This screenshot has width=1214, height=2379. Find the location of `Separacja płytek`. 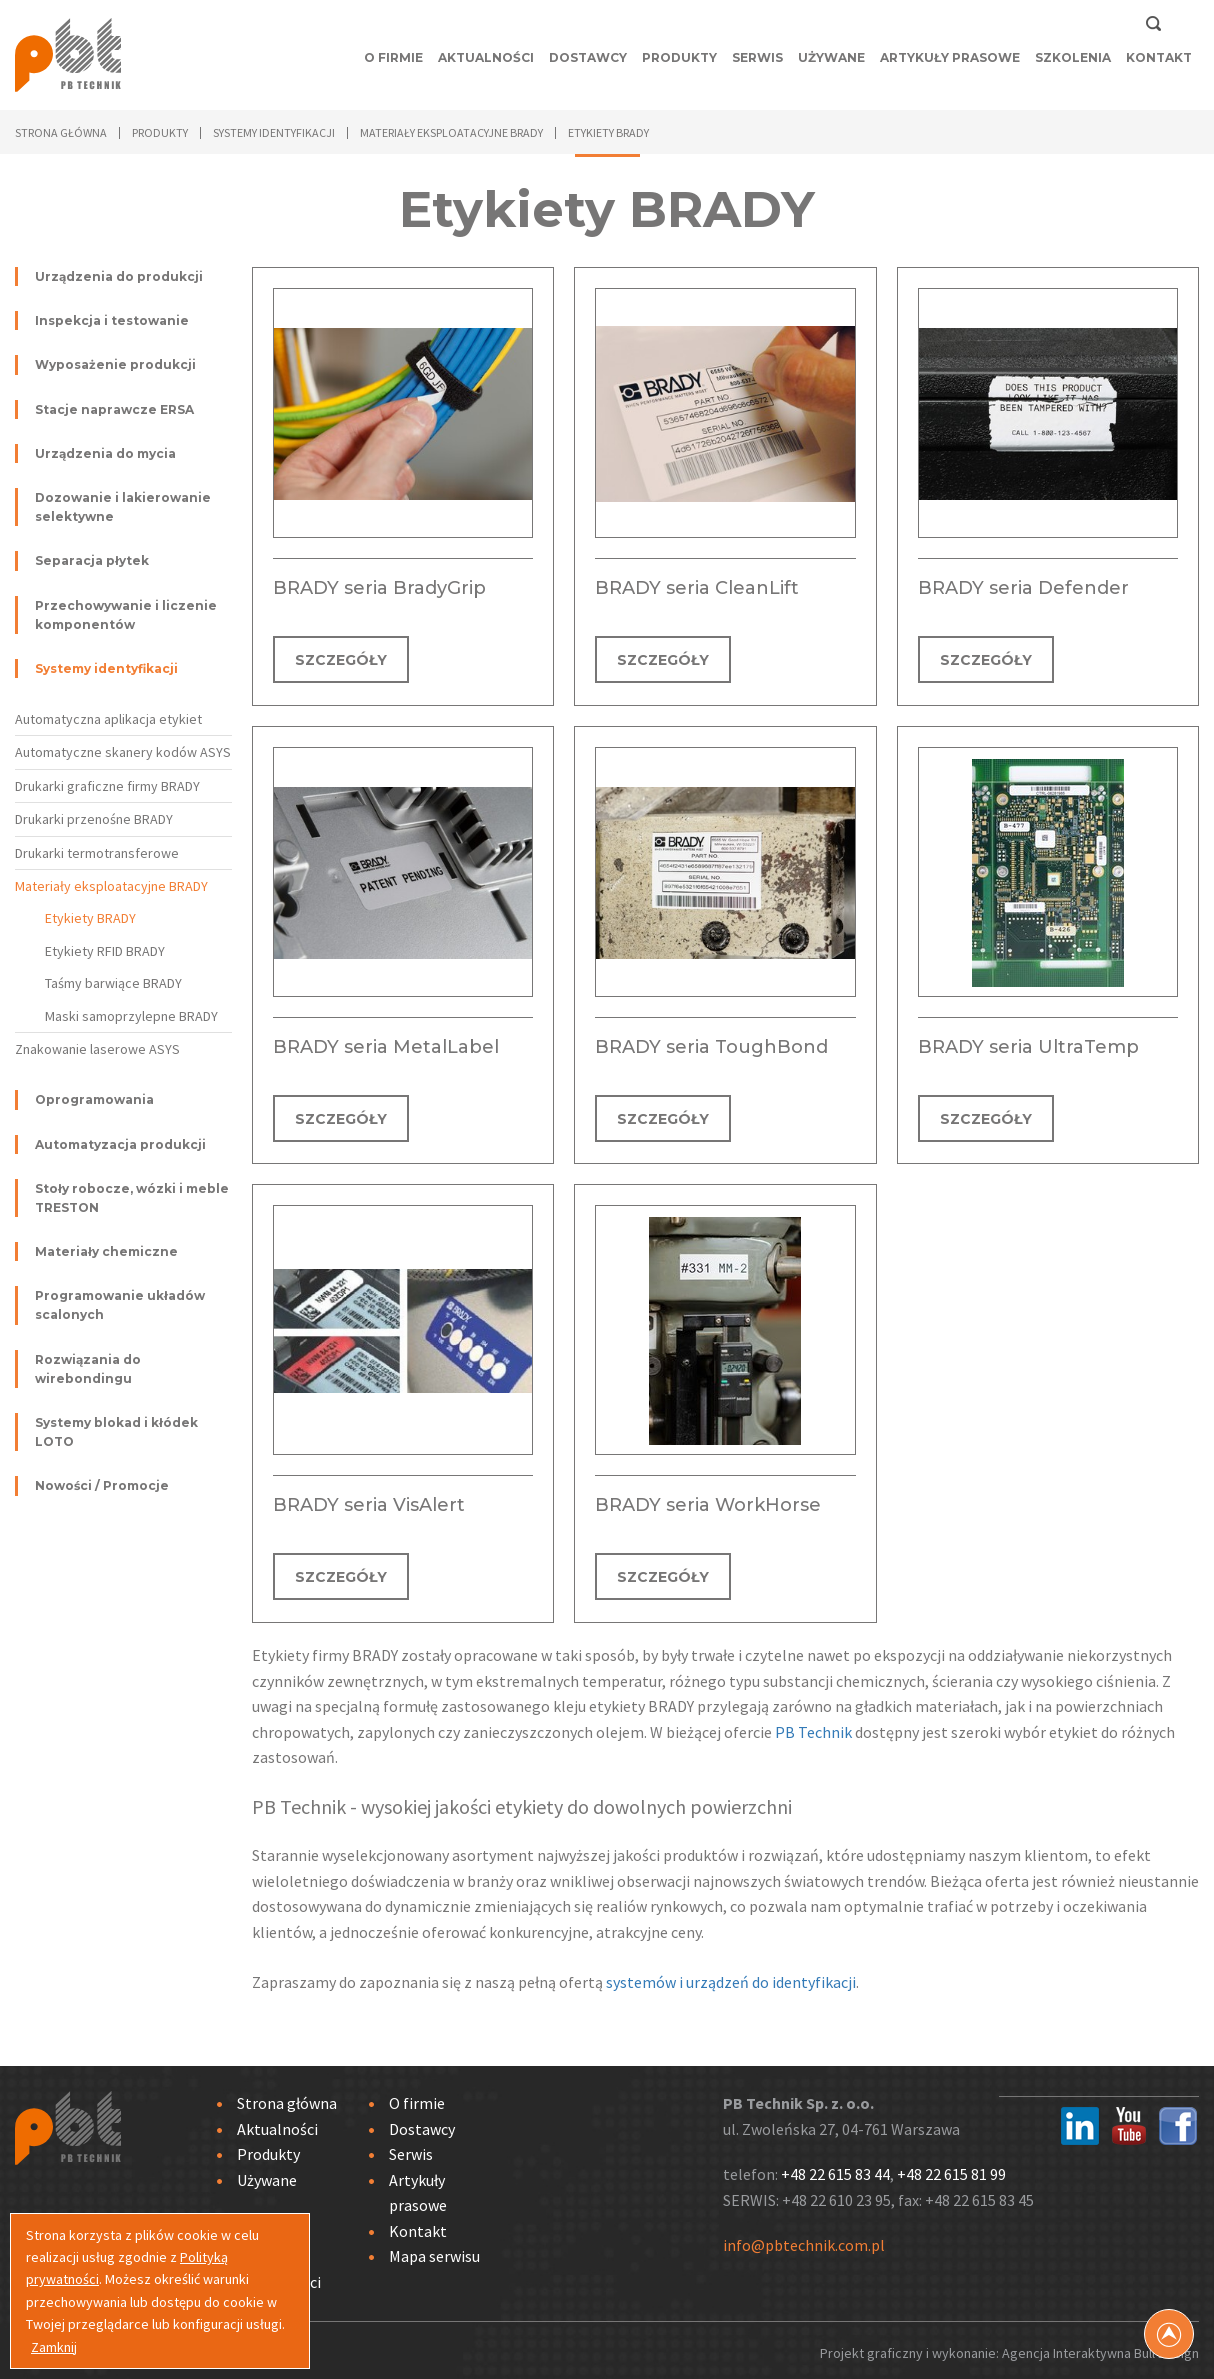

Separacja płytek is located at coordinates (92, 560).